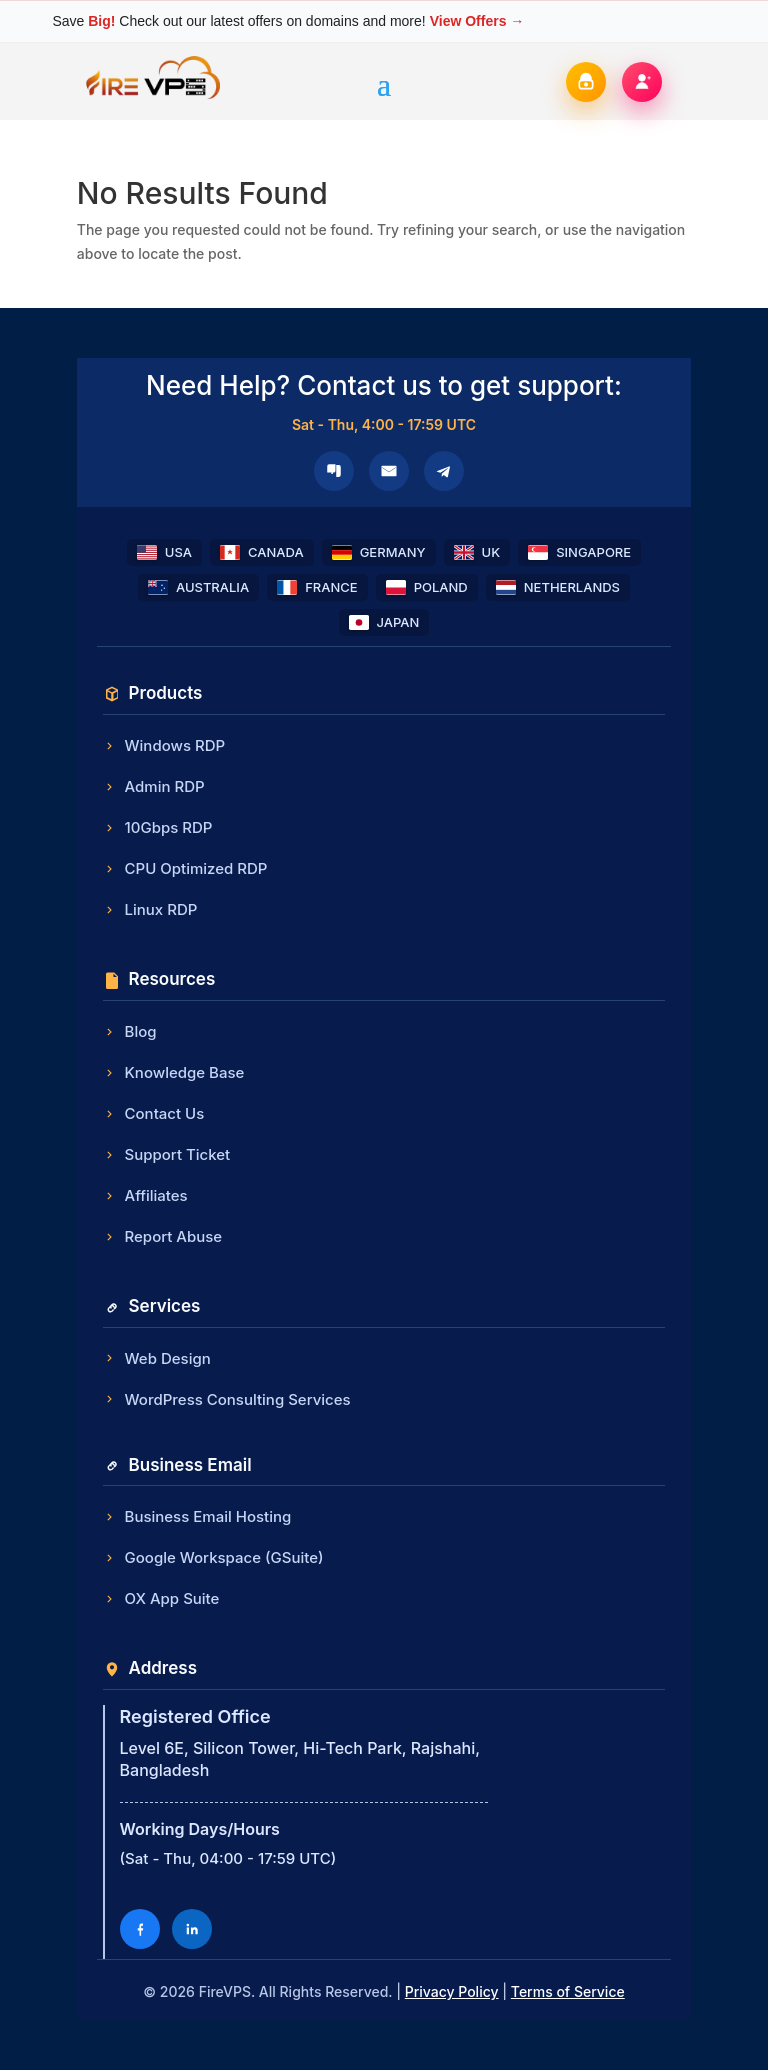  What do you see at coordinates (586, 82) in the screenshot?
I see `[Login]` at bounding box center [586, 82].